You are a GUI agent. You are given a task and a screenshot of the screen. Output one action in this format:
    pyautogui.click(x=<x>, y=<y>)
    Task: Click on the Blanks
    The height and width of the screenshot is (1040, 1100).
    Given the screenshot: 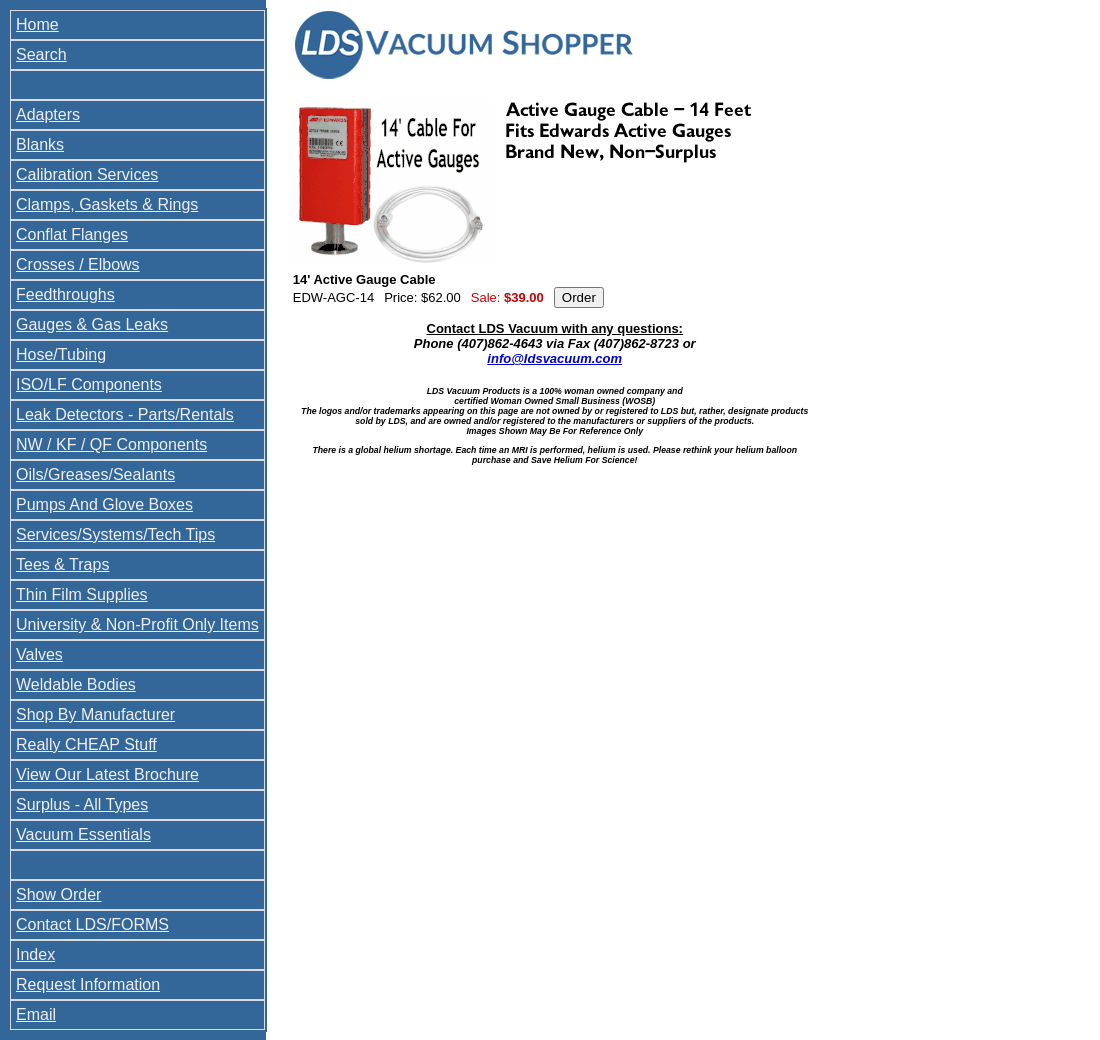 What is the action you would take?
    pyautogui.click(x=40, y=144)
    